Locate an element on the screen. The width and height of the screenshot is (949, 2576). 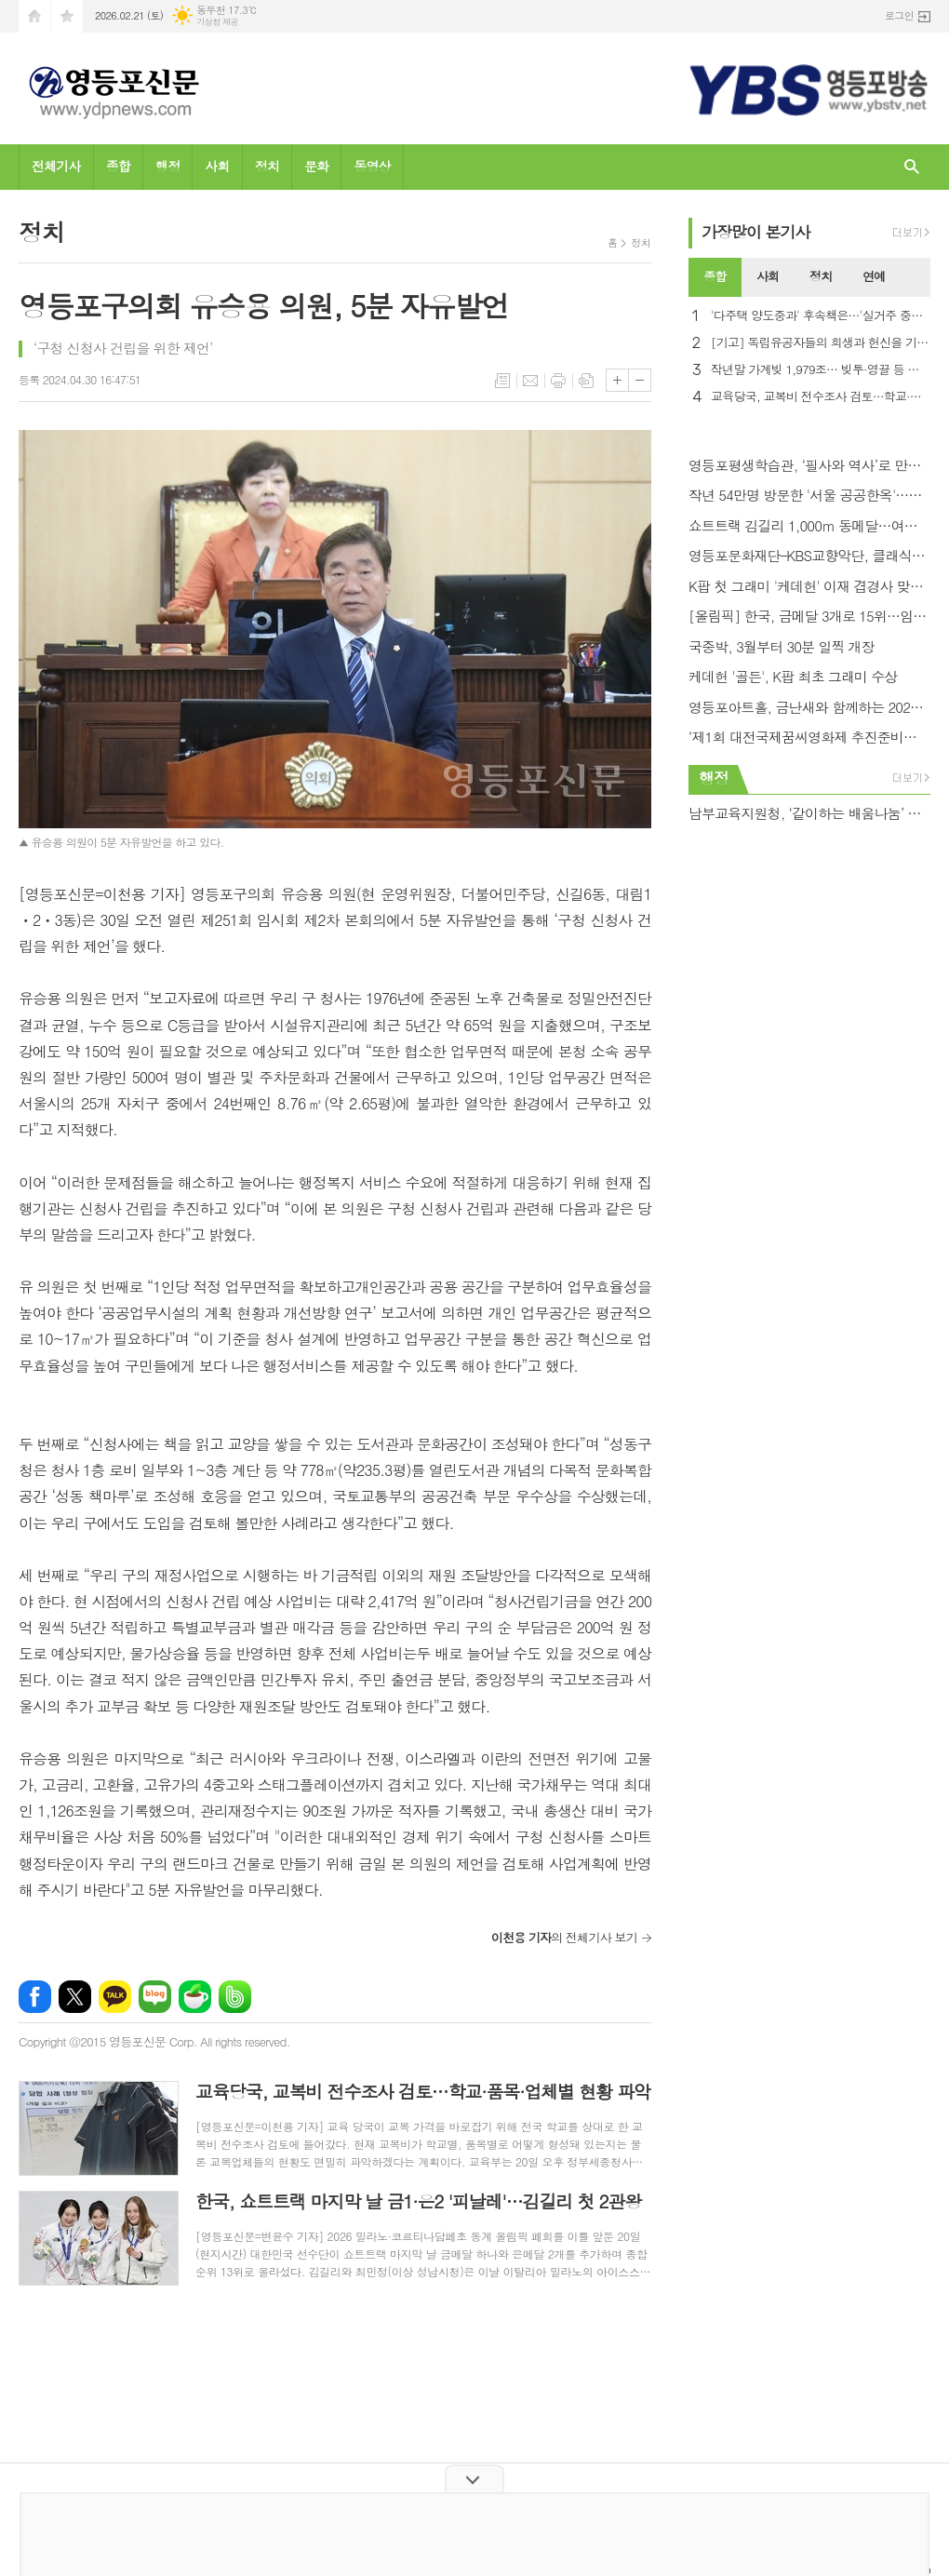
동영상 is located at coordinates (372, 165).